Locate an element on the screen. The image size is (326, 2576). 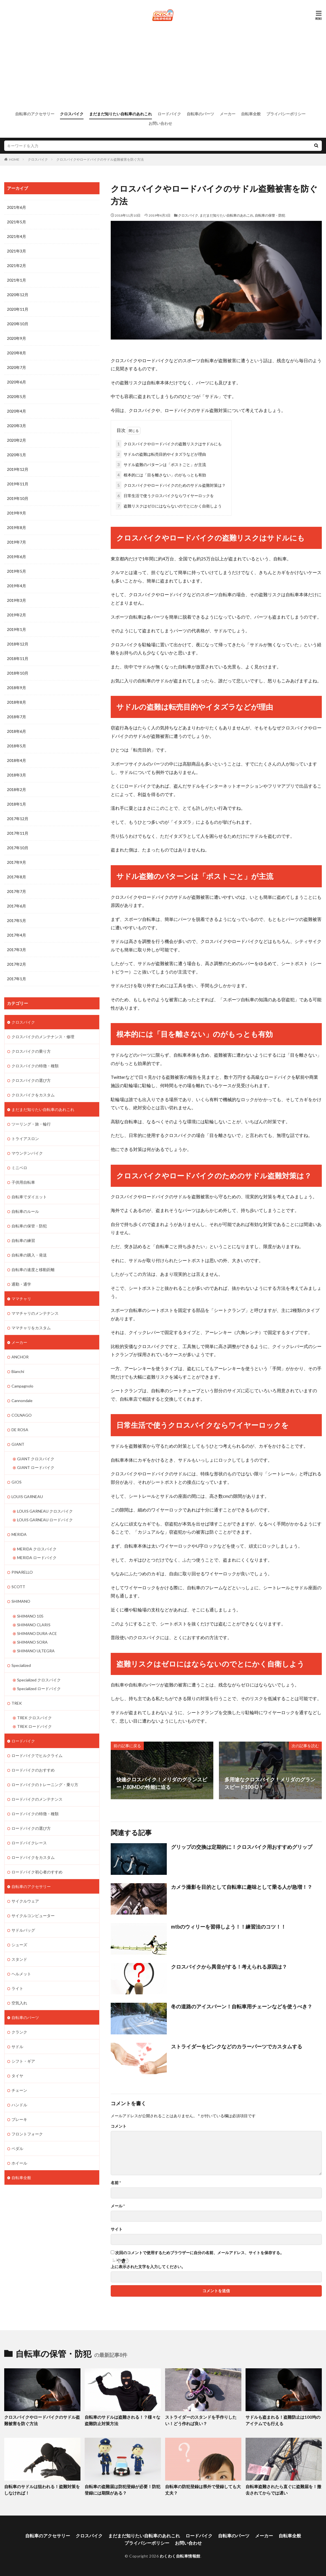
わくわく自転車情報館 is located at coordinates (180, 2555).